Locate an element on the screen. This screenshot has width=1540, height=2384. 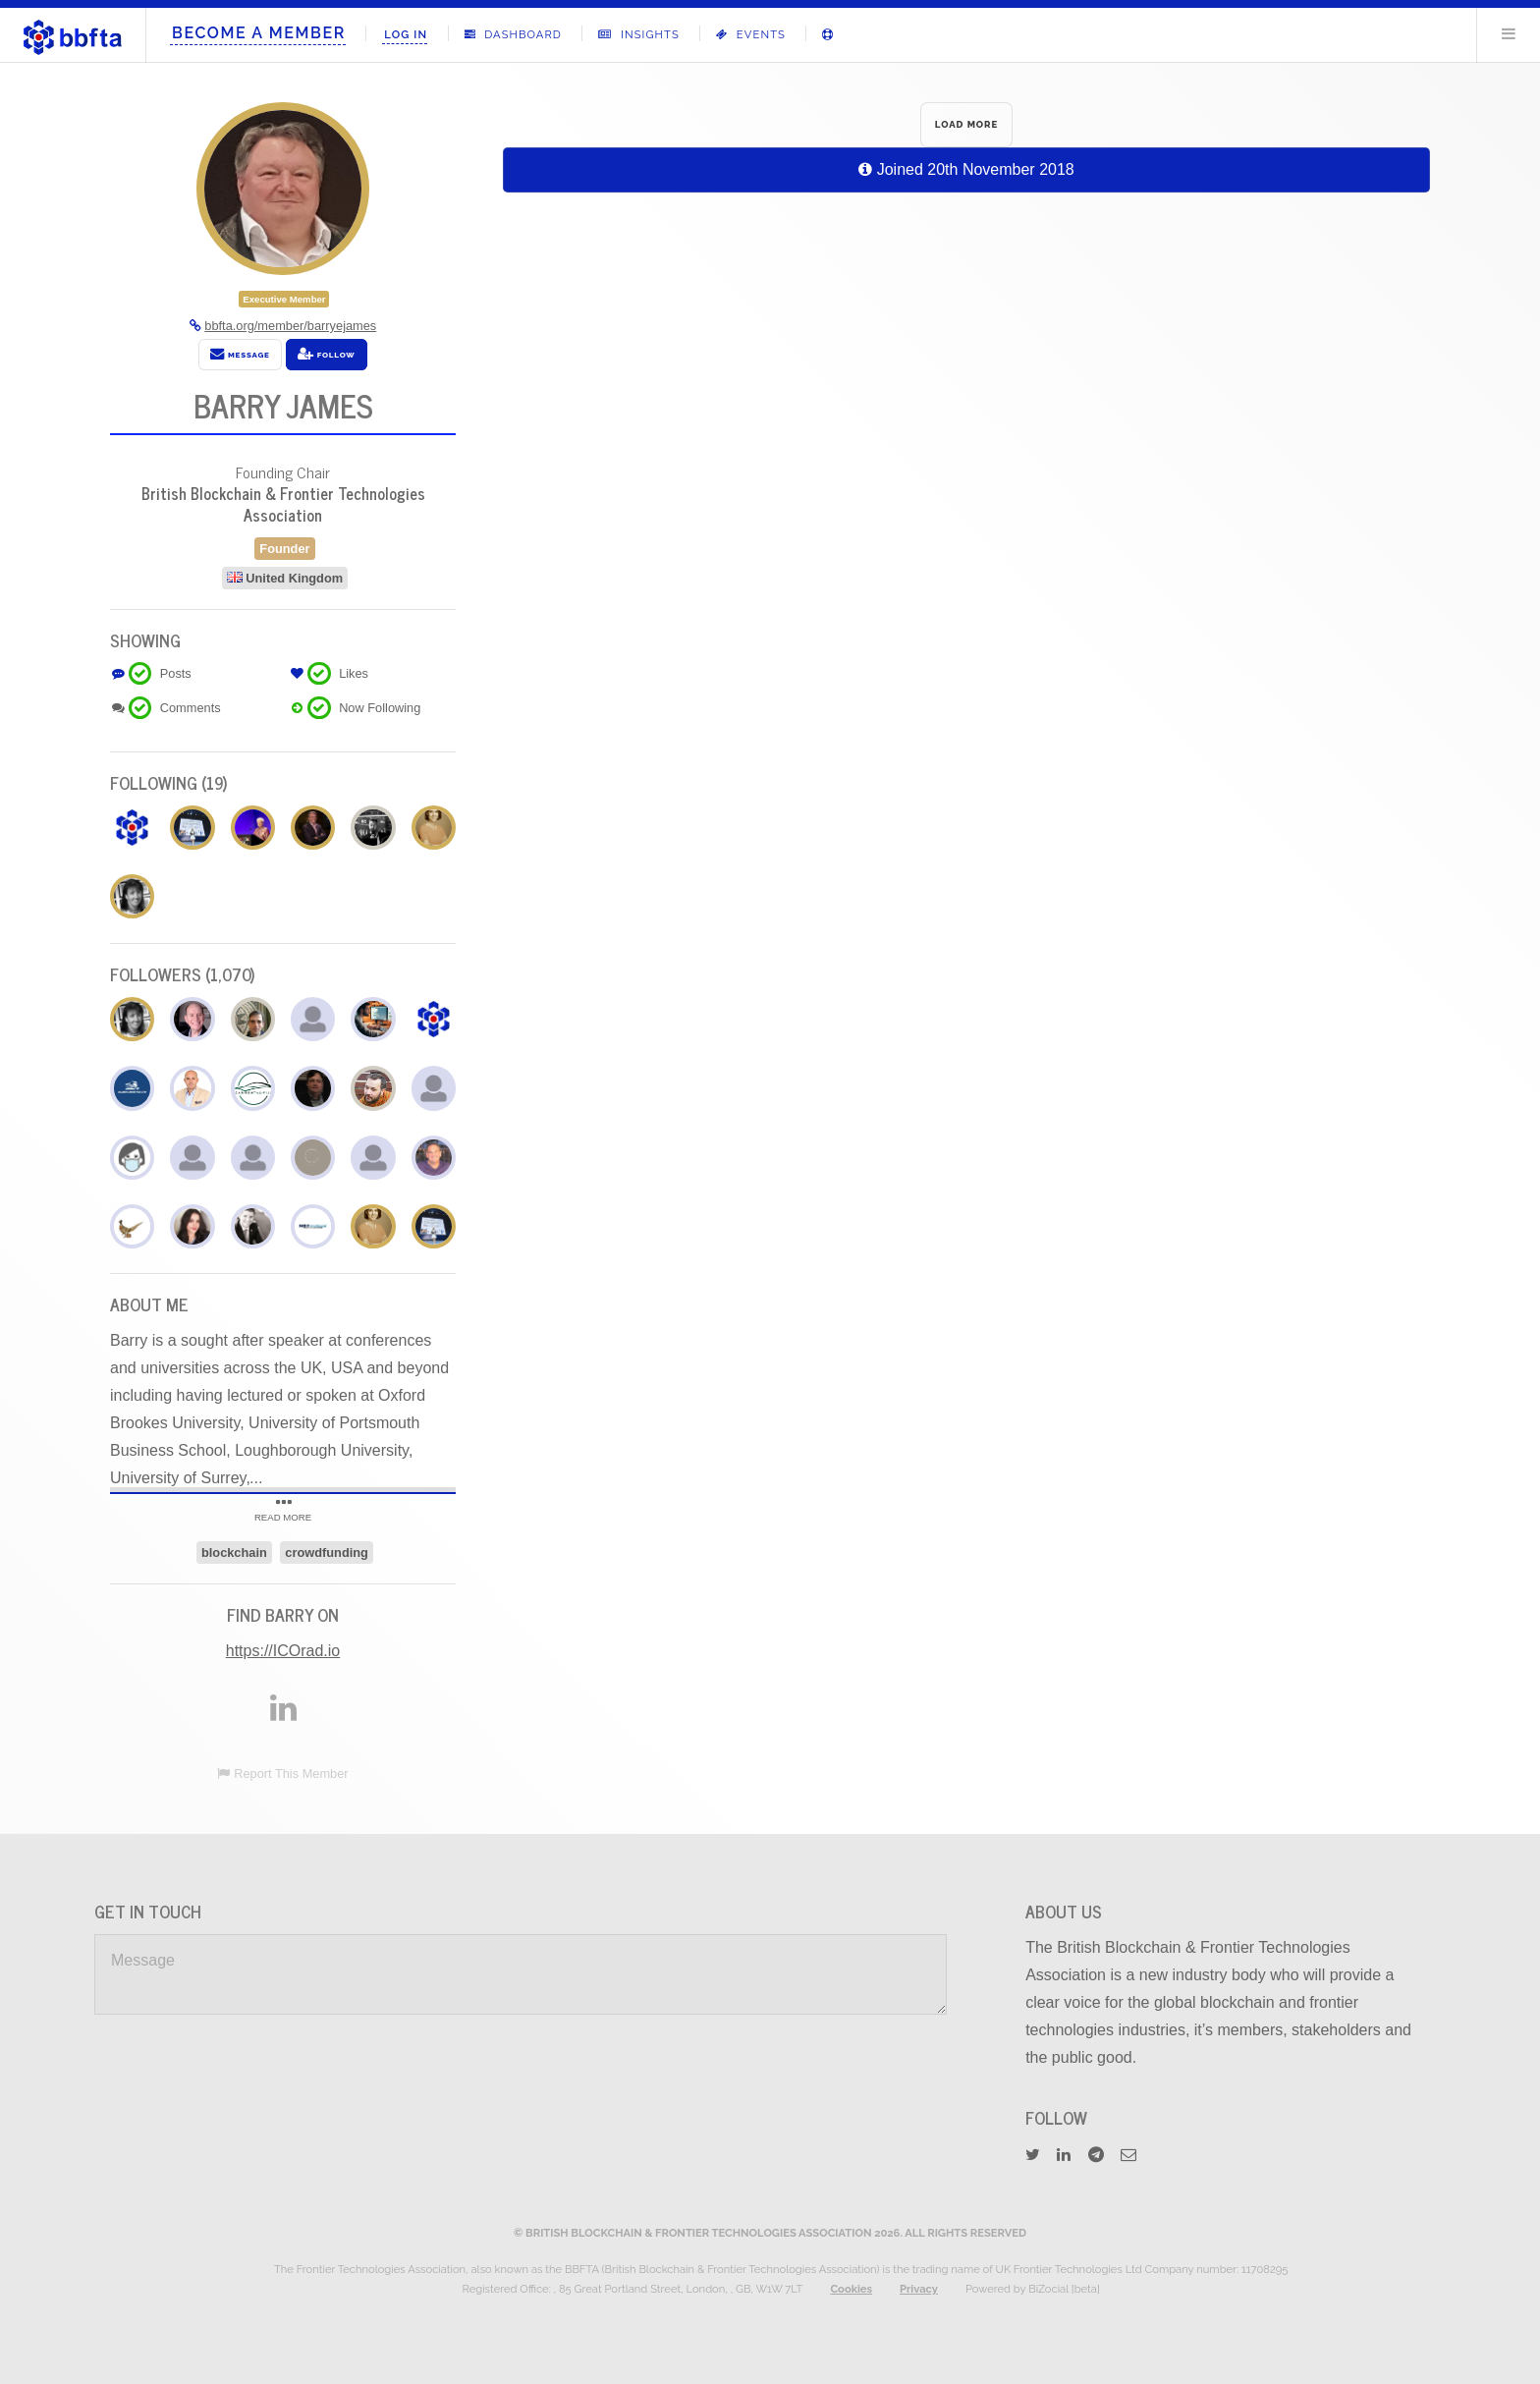
Now Following is located at coordinates (379, 707).